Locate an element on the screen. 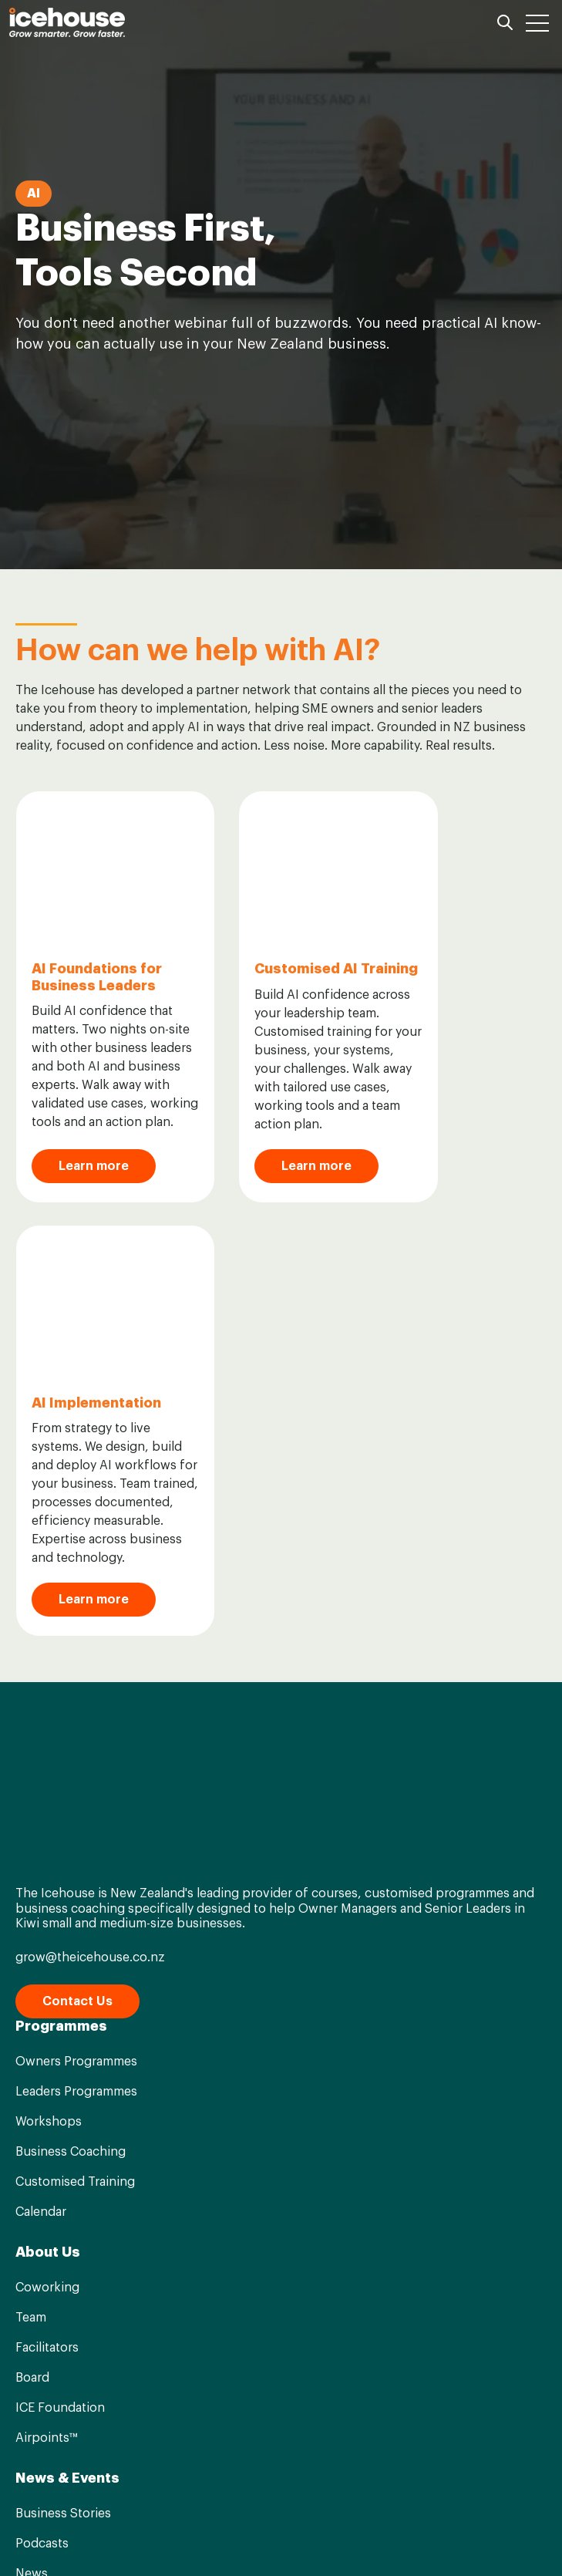 This screenshot has width=562, height=2576. Contact Us is located at coordinates (77, 1525).